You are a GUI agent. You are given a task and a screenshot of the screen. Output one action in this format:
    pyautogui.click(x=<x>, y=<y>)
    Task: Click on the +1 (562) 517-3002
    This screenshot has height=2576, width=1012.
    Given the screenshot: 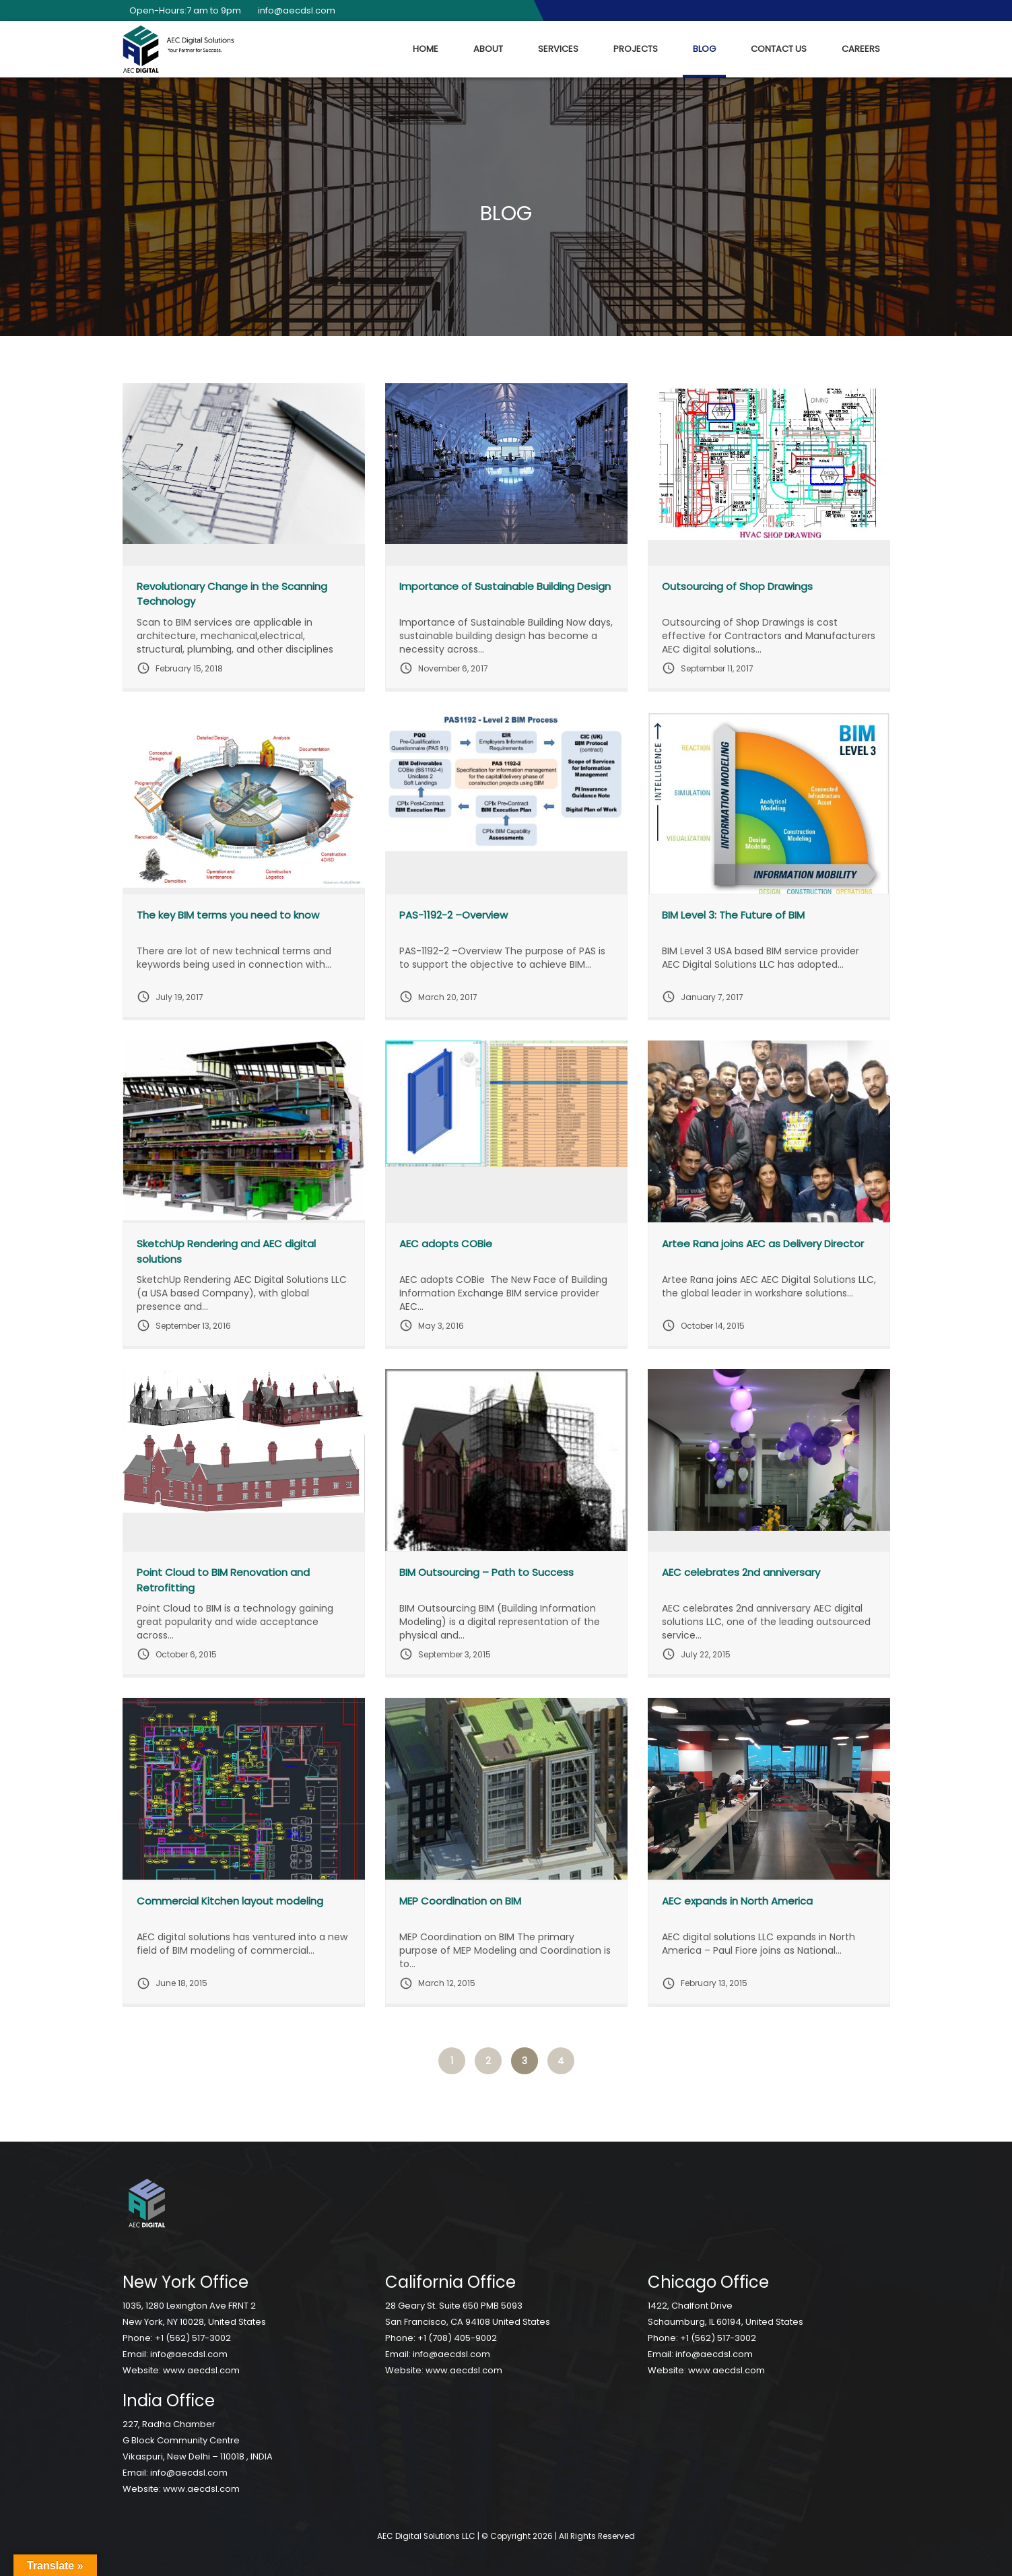 What is the action you would take?
    pyautogui.click(x=193, y=2338)
    